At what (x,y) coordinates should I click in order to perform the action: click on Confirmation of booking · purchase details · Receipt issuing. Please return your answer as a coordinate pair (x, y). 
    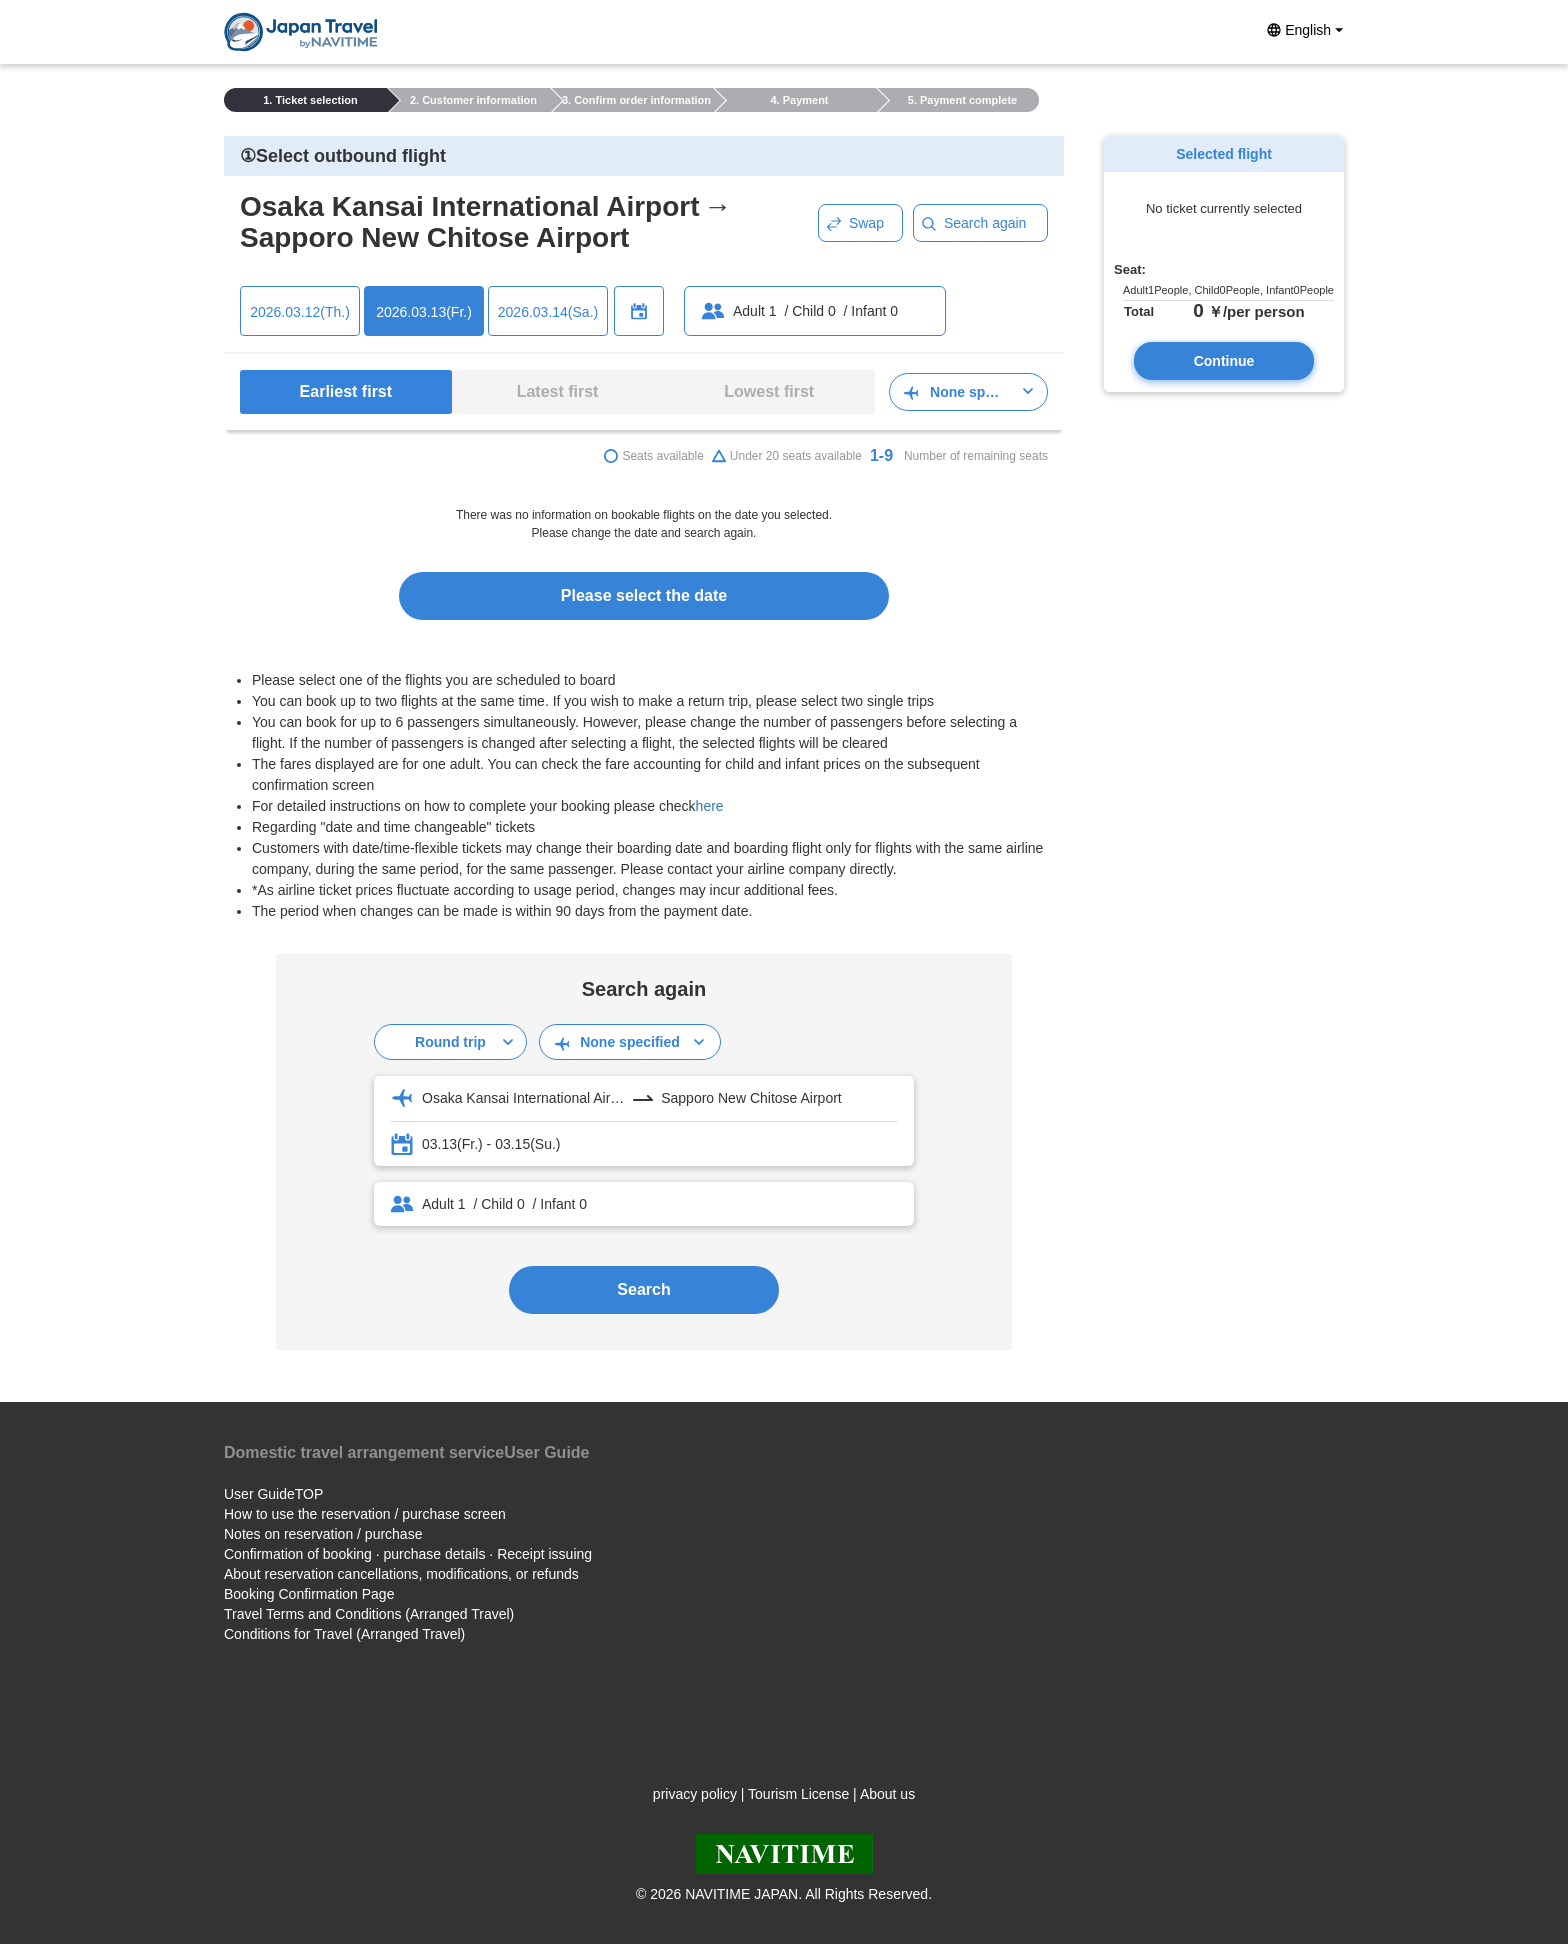
    Looking at the image, I should click on (408, 1554).